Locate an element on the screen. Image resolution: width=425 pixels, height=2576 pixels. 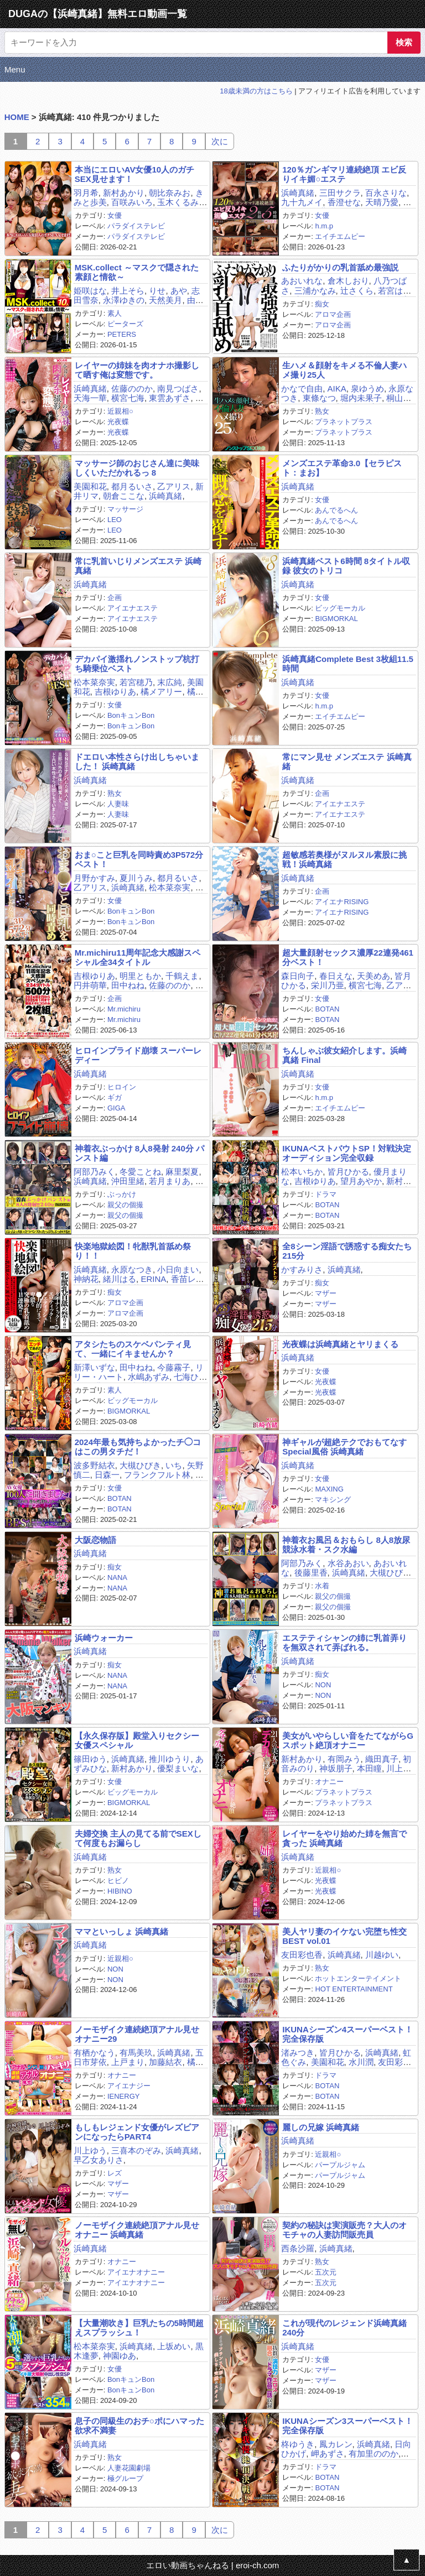
川上ゆう is located at coordinates (90, 2150).